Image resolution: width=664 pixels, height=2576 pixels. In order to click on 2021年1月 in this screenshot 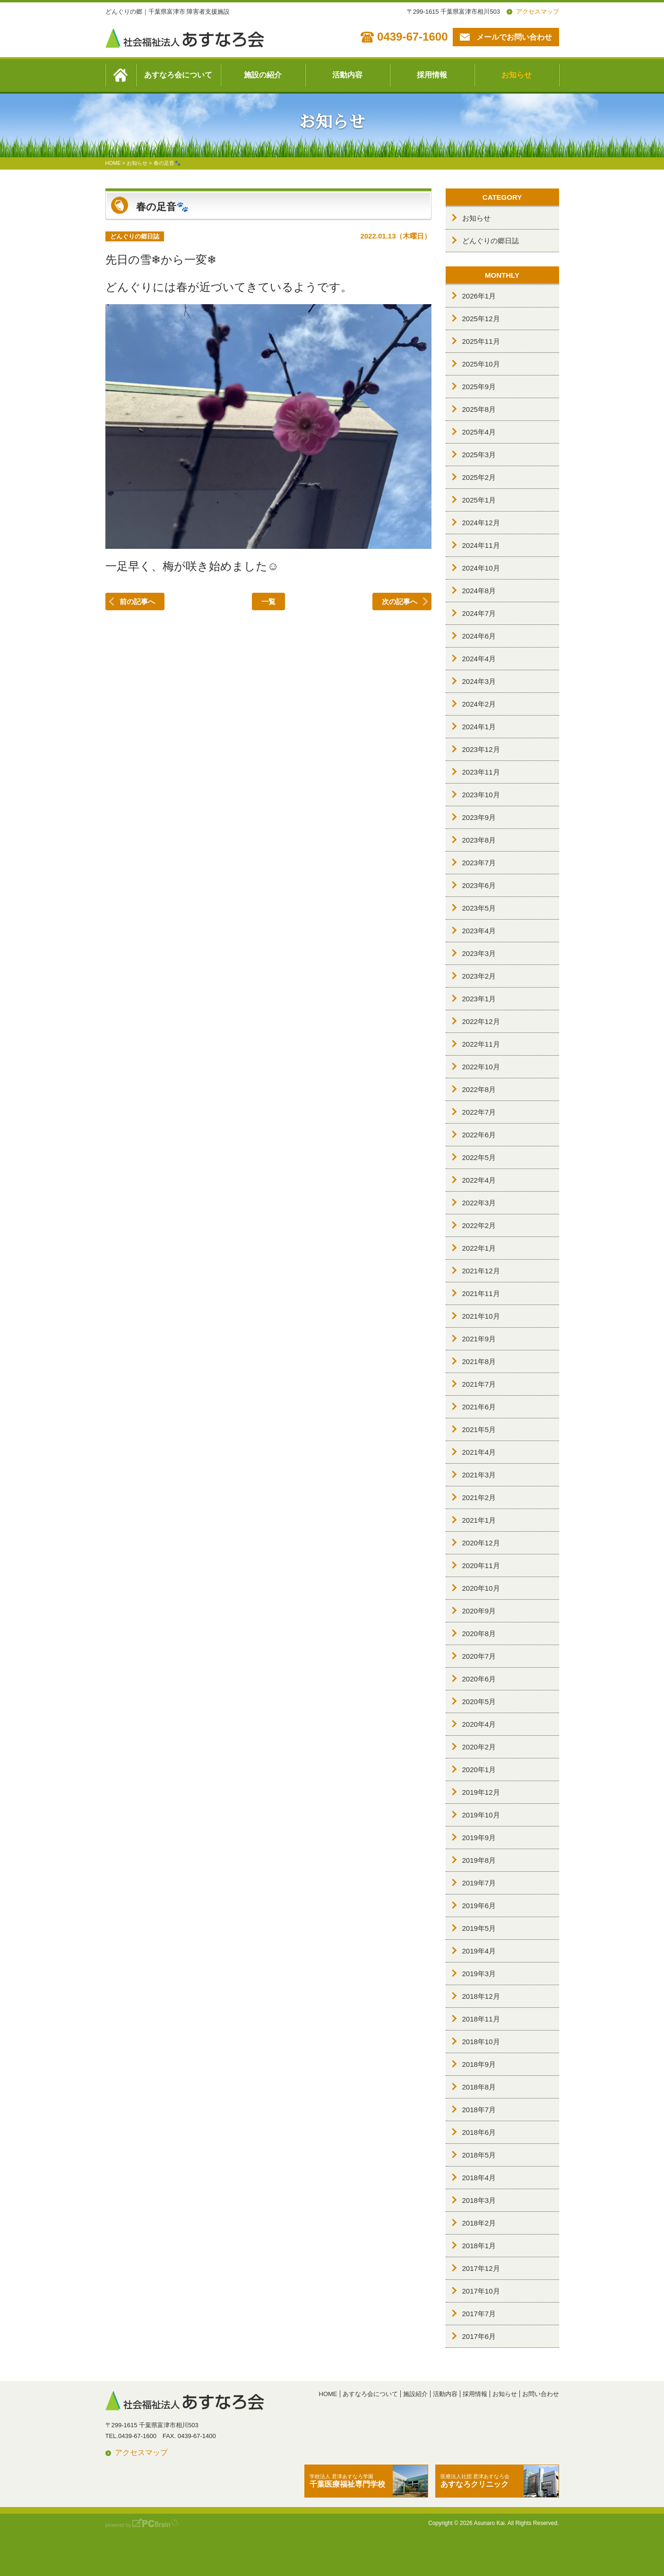, I will do `click(479, 1520)`.